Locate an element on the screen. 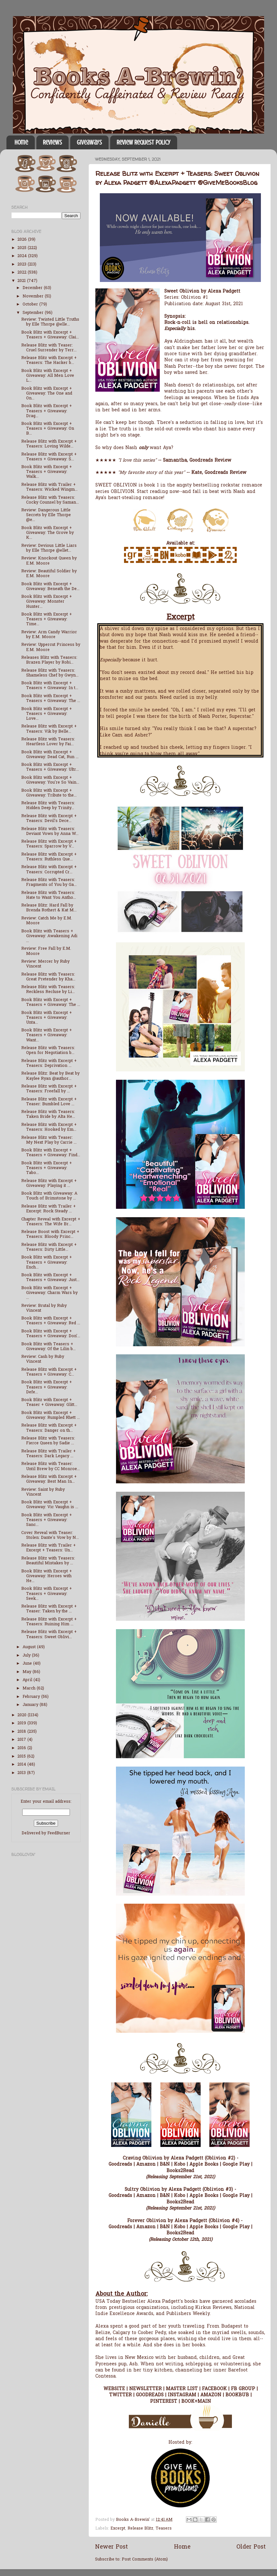  Release Blitz with Teasers: Taken Bride by Alta He... is located at coordinates (48, 1114).